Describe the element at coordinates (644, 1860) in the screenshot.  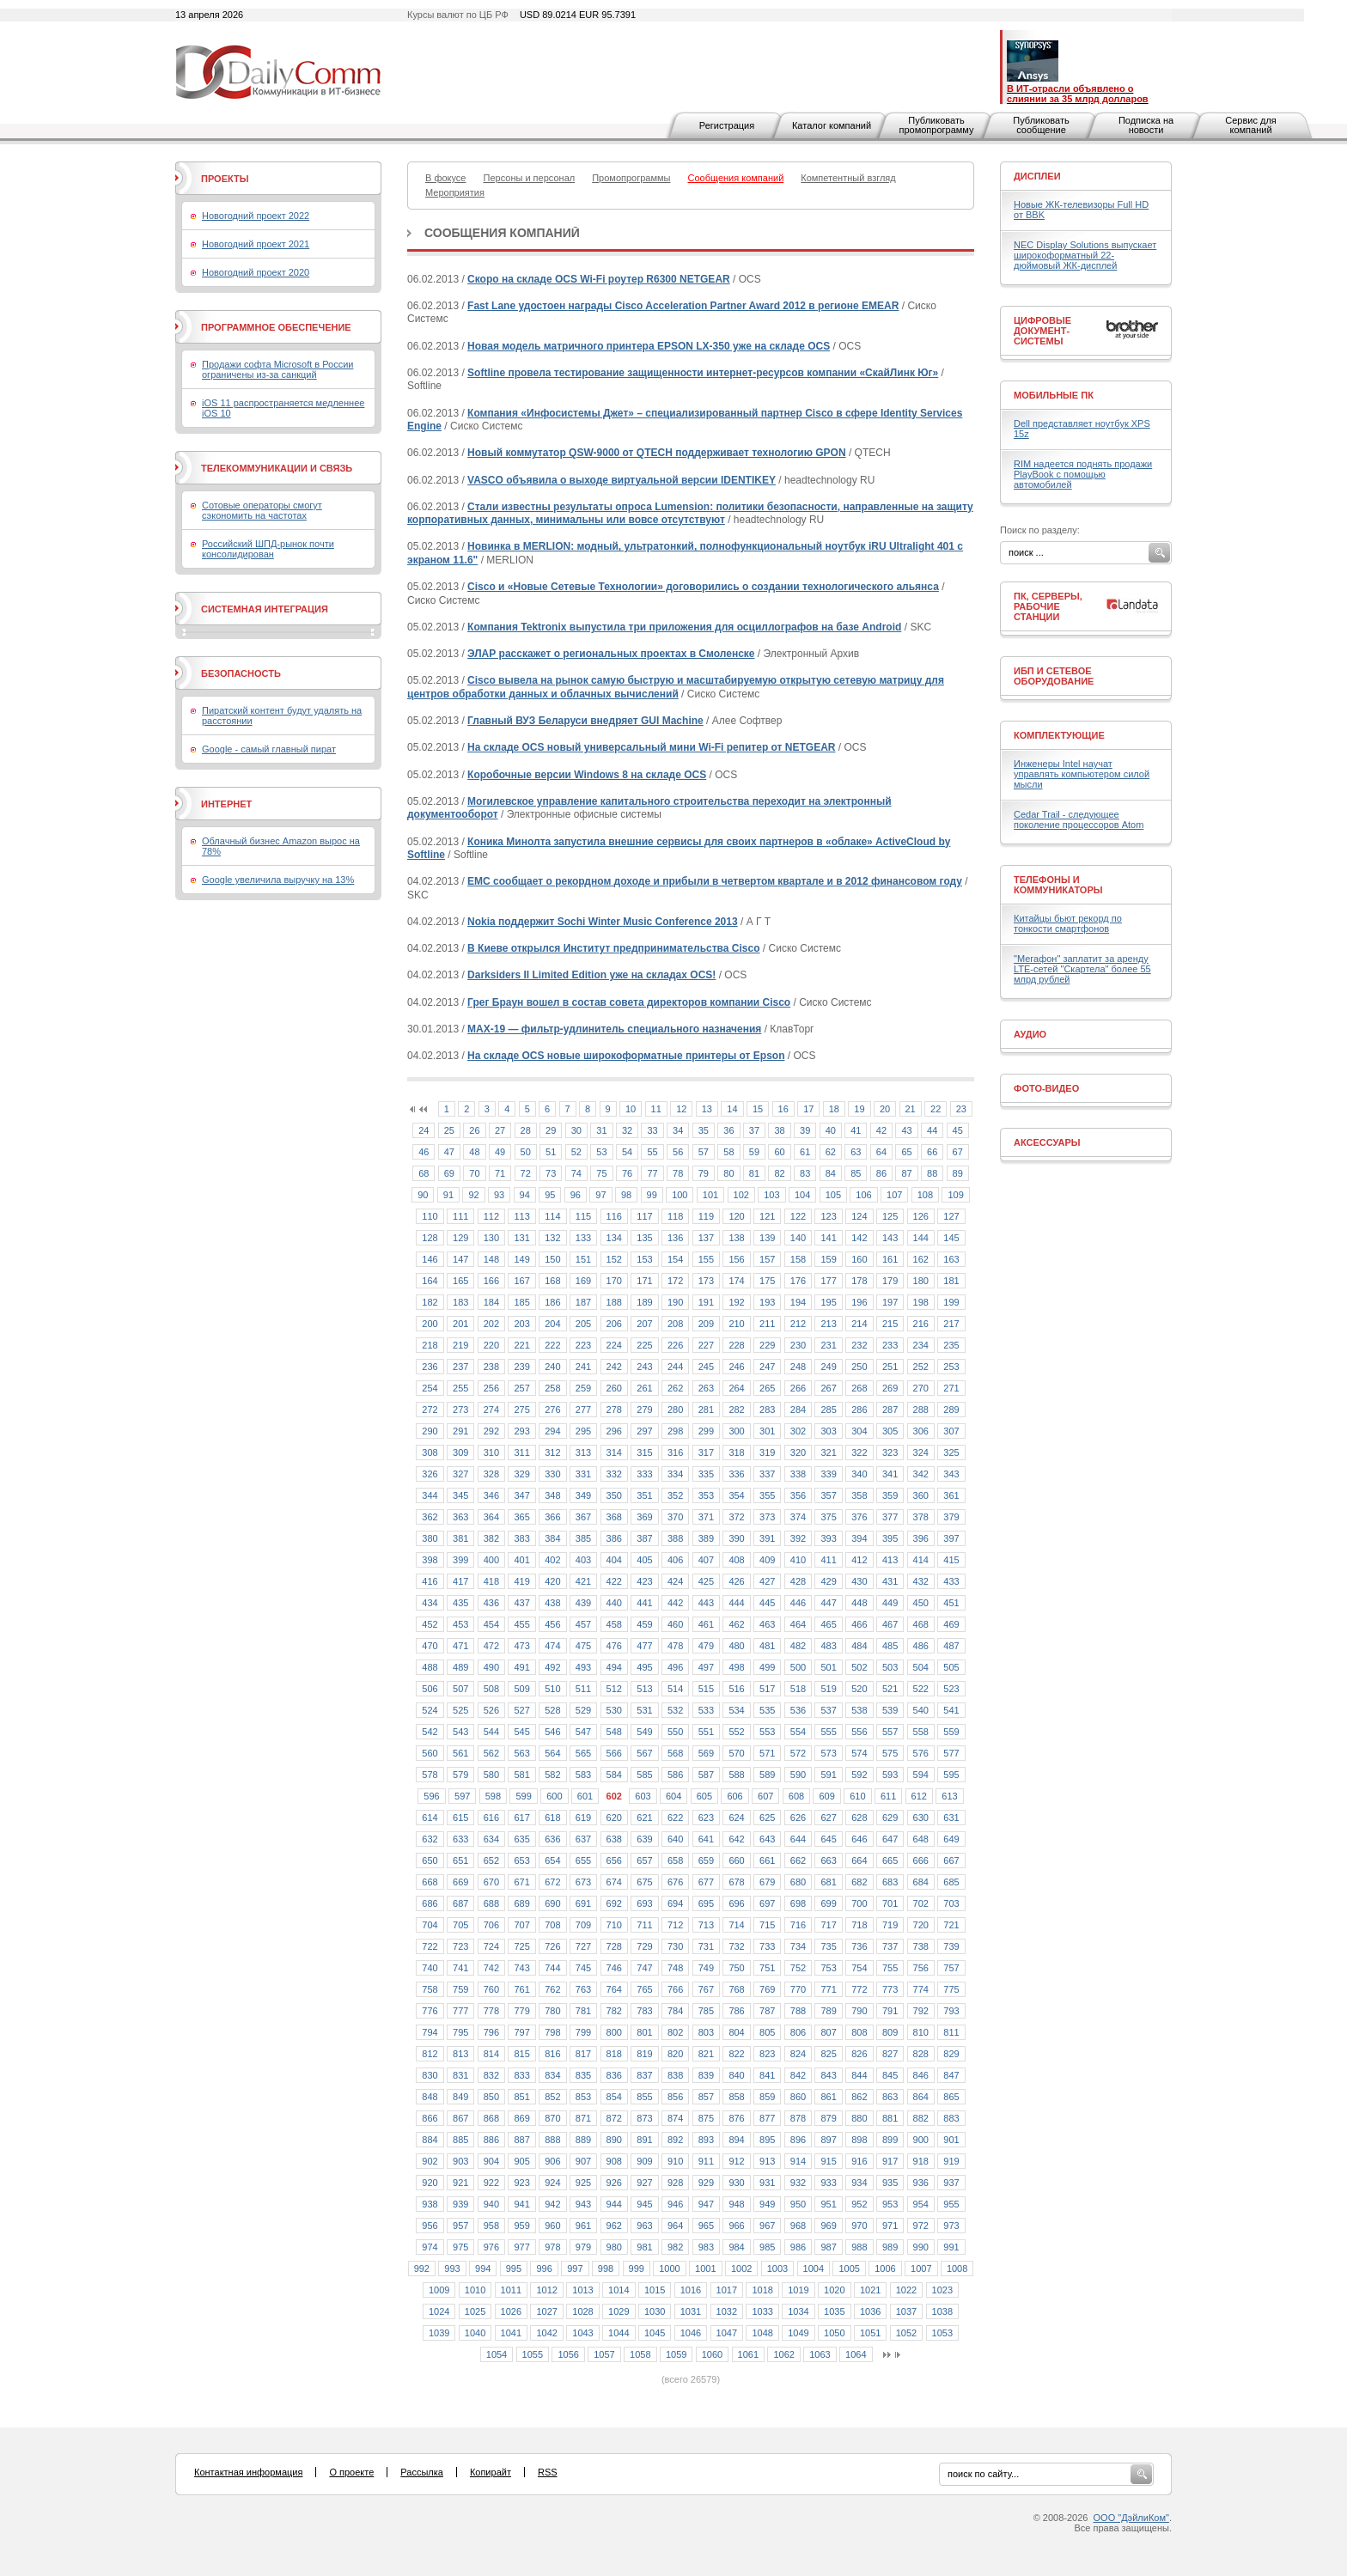
I see `657` at that location.